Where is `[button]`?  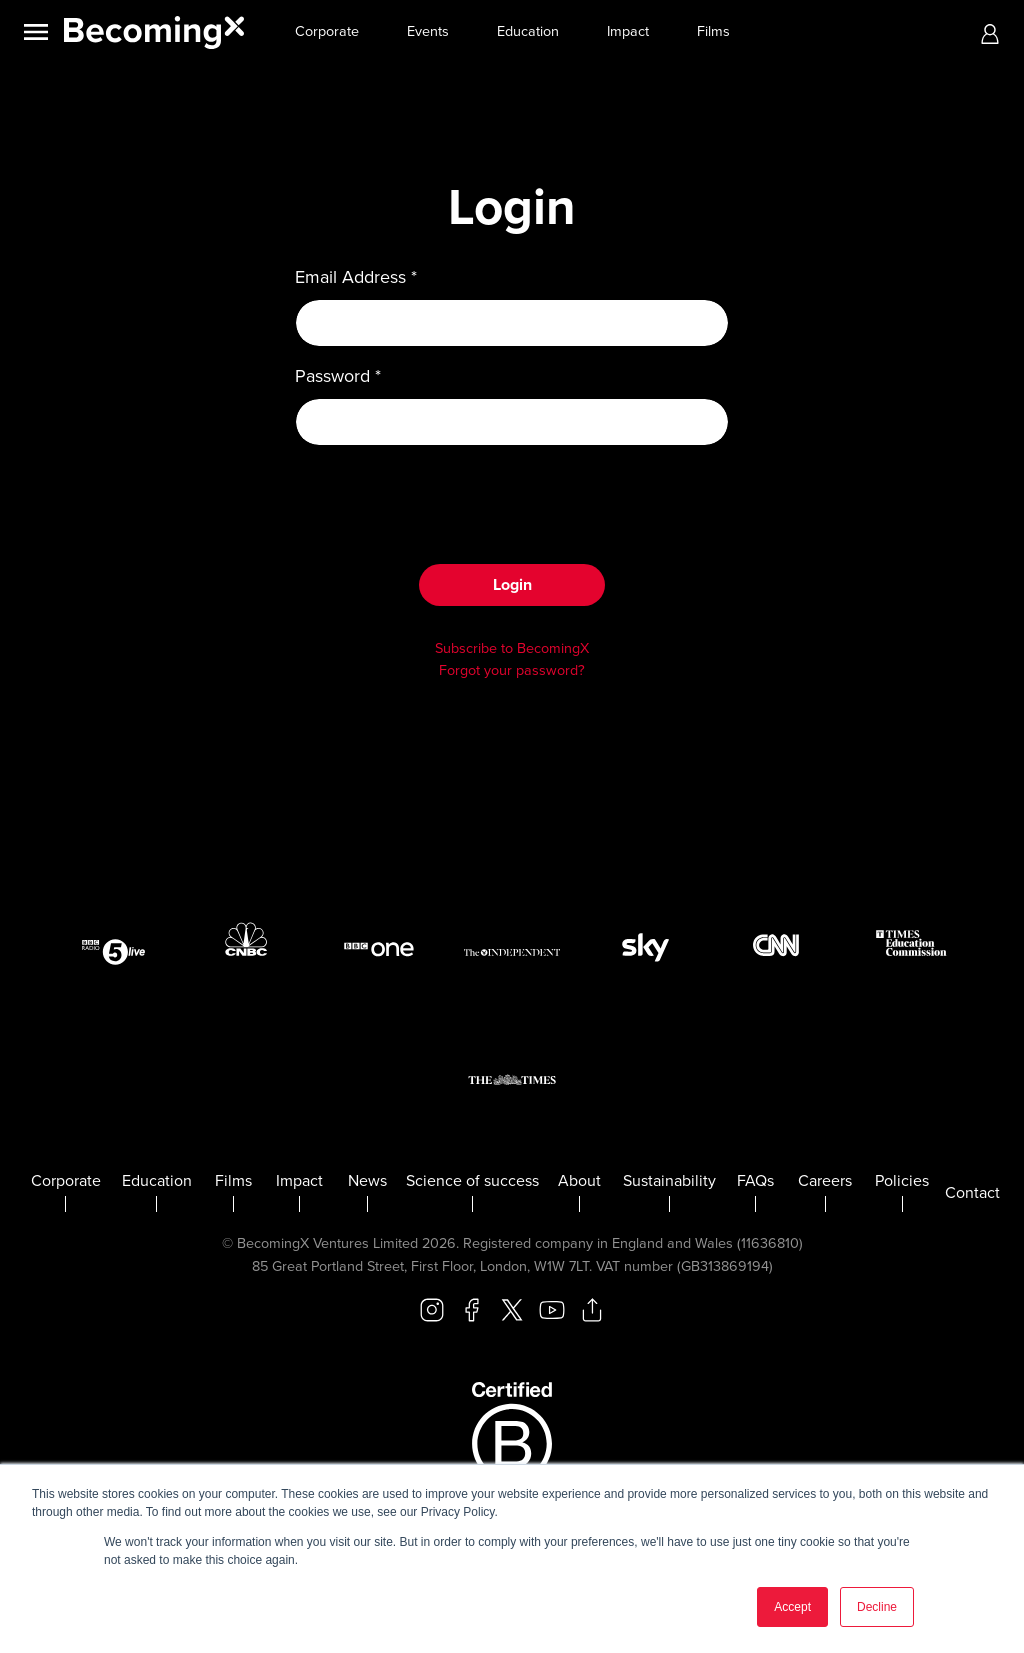
[button] is located at coordinates (990, 32).